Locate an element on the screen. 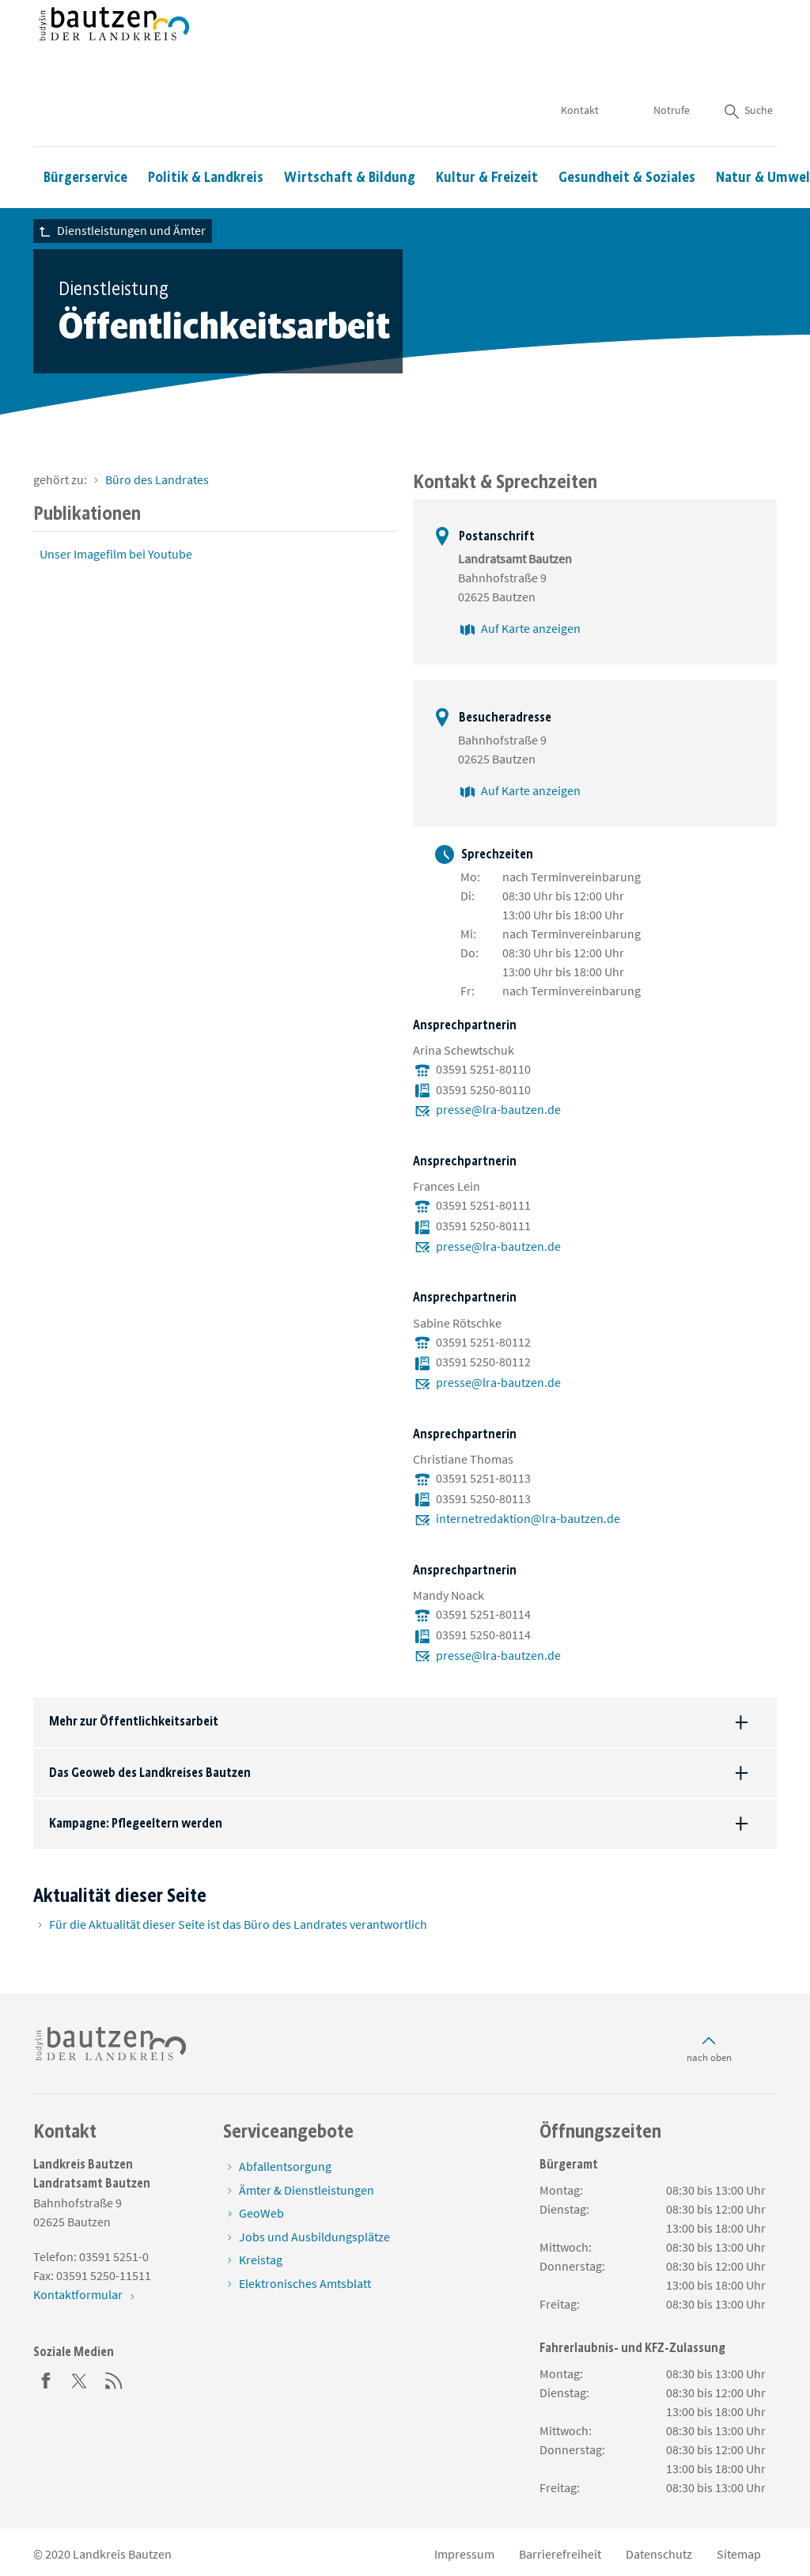 This screenshot has width=810, height=2576. Datenschutz is located at coordinates (659, 2554).